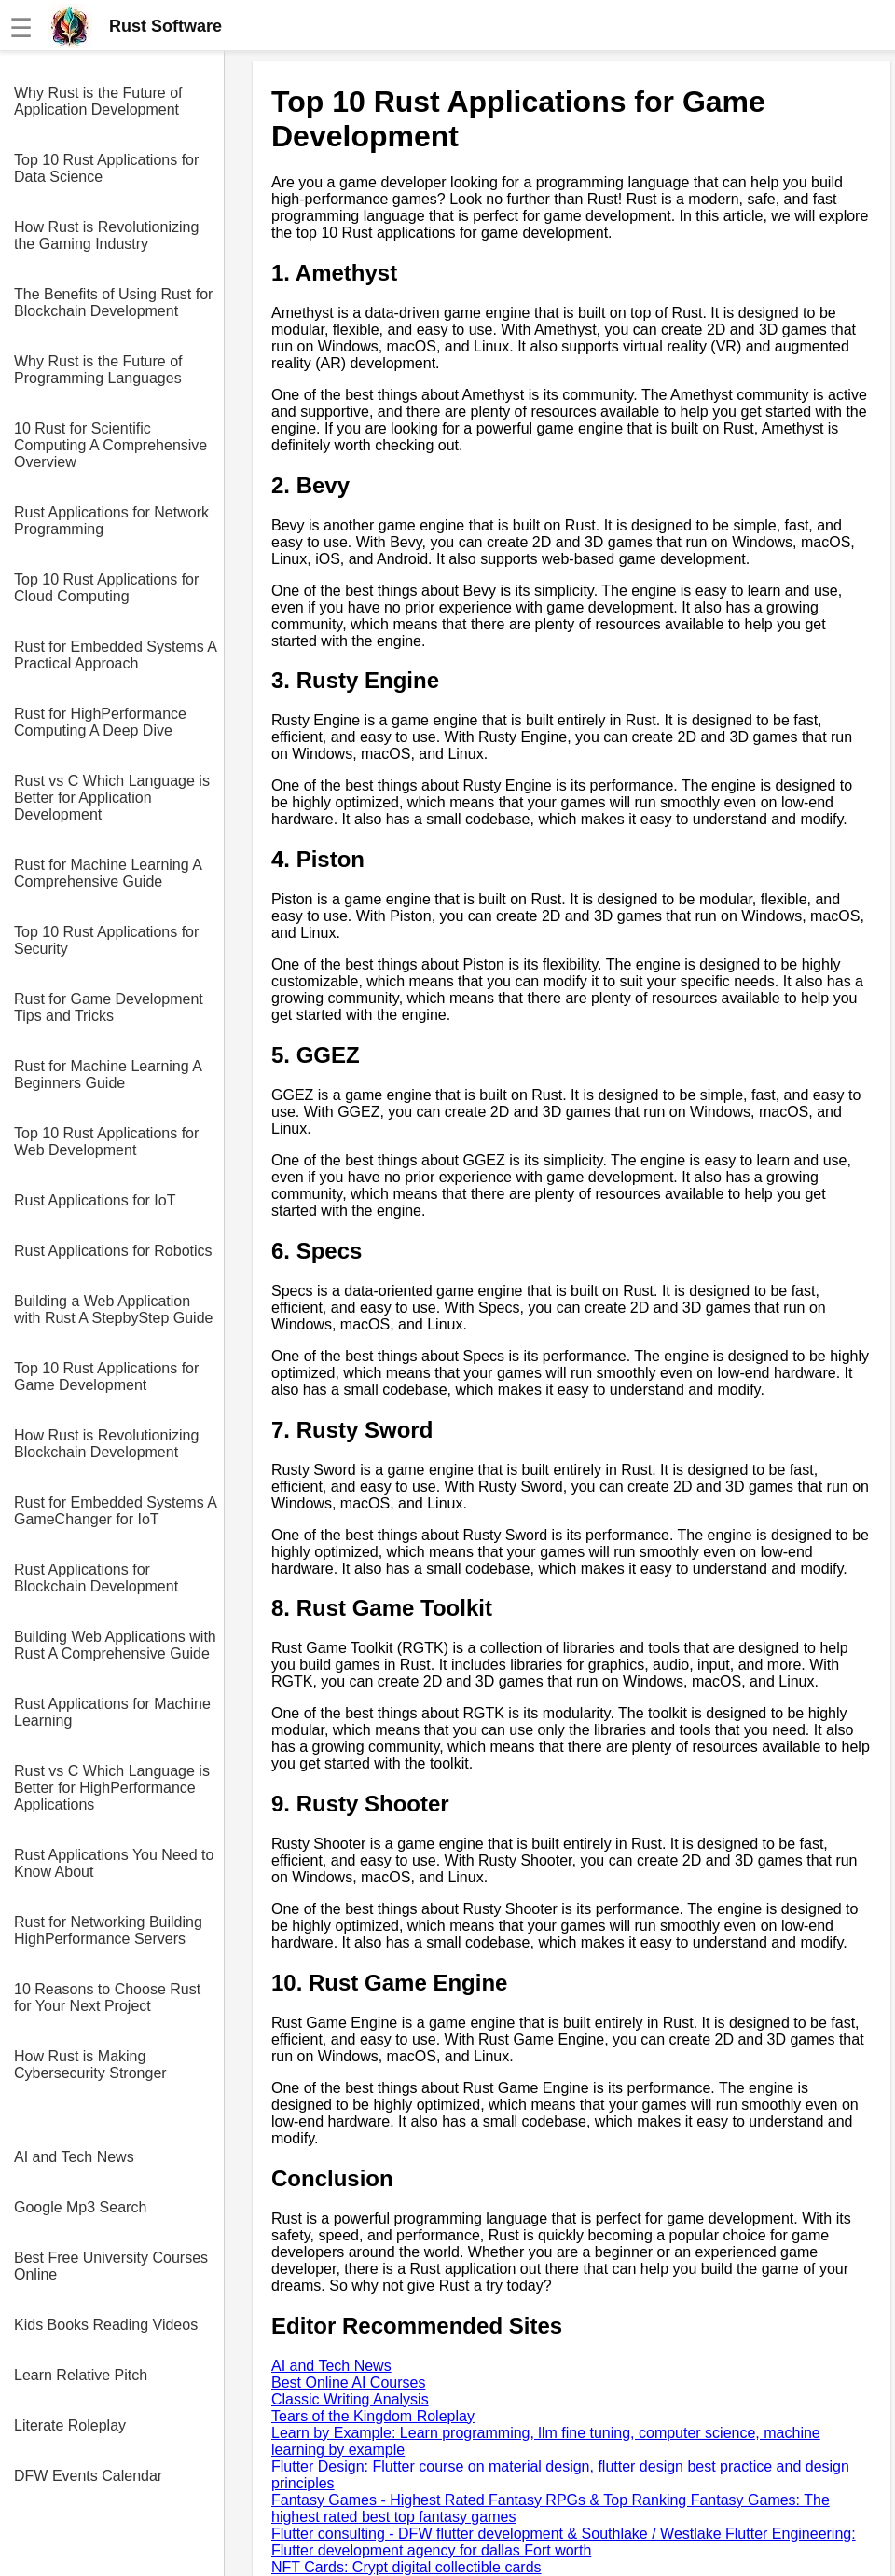 The image size is (895, 2576). Describe the element at coordinates (350, 2399) in the screenshot. I see `Classic Writing Analysis` at that location.